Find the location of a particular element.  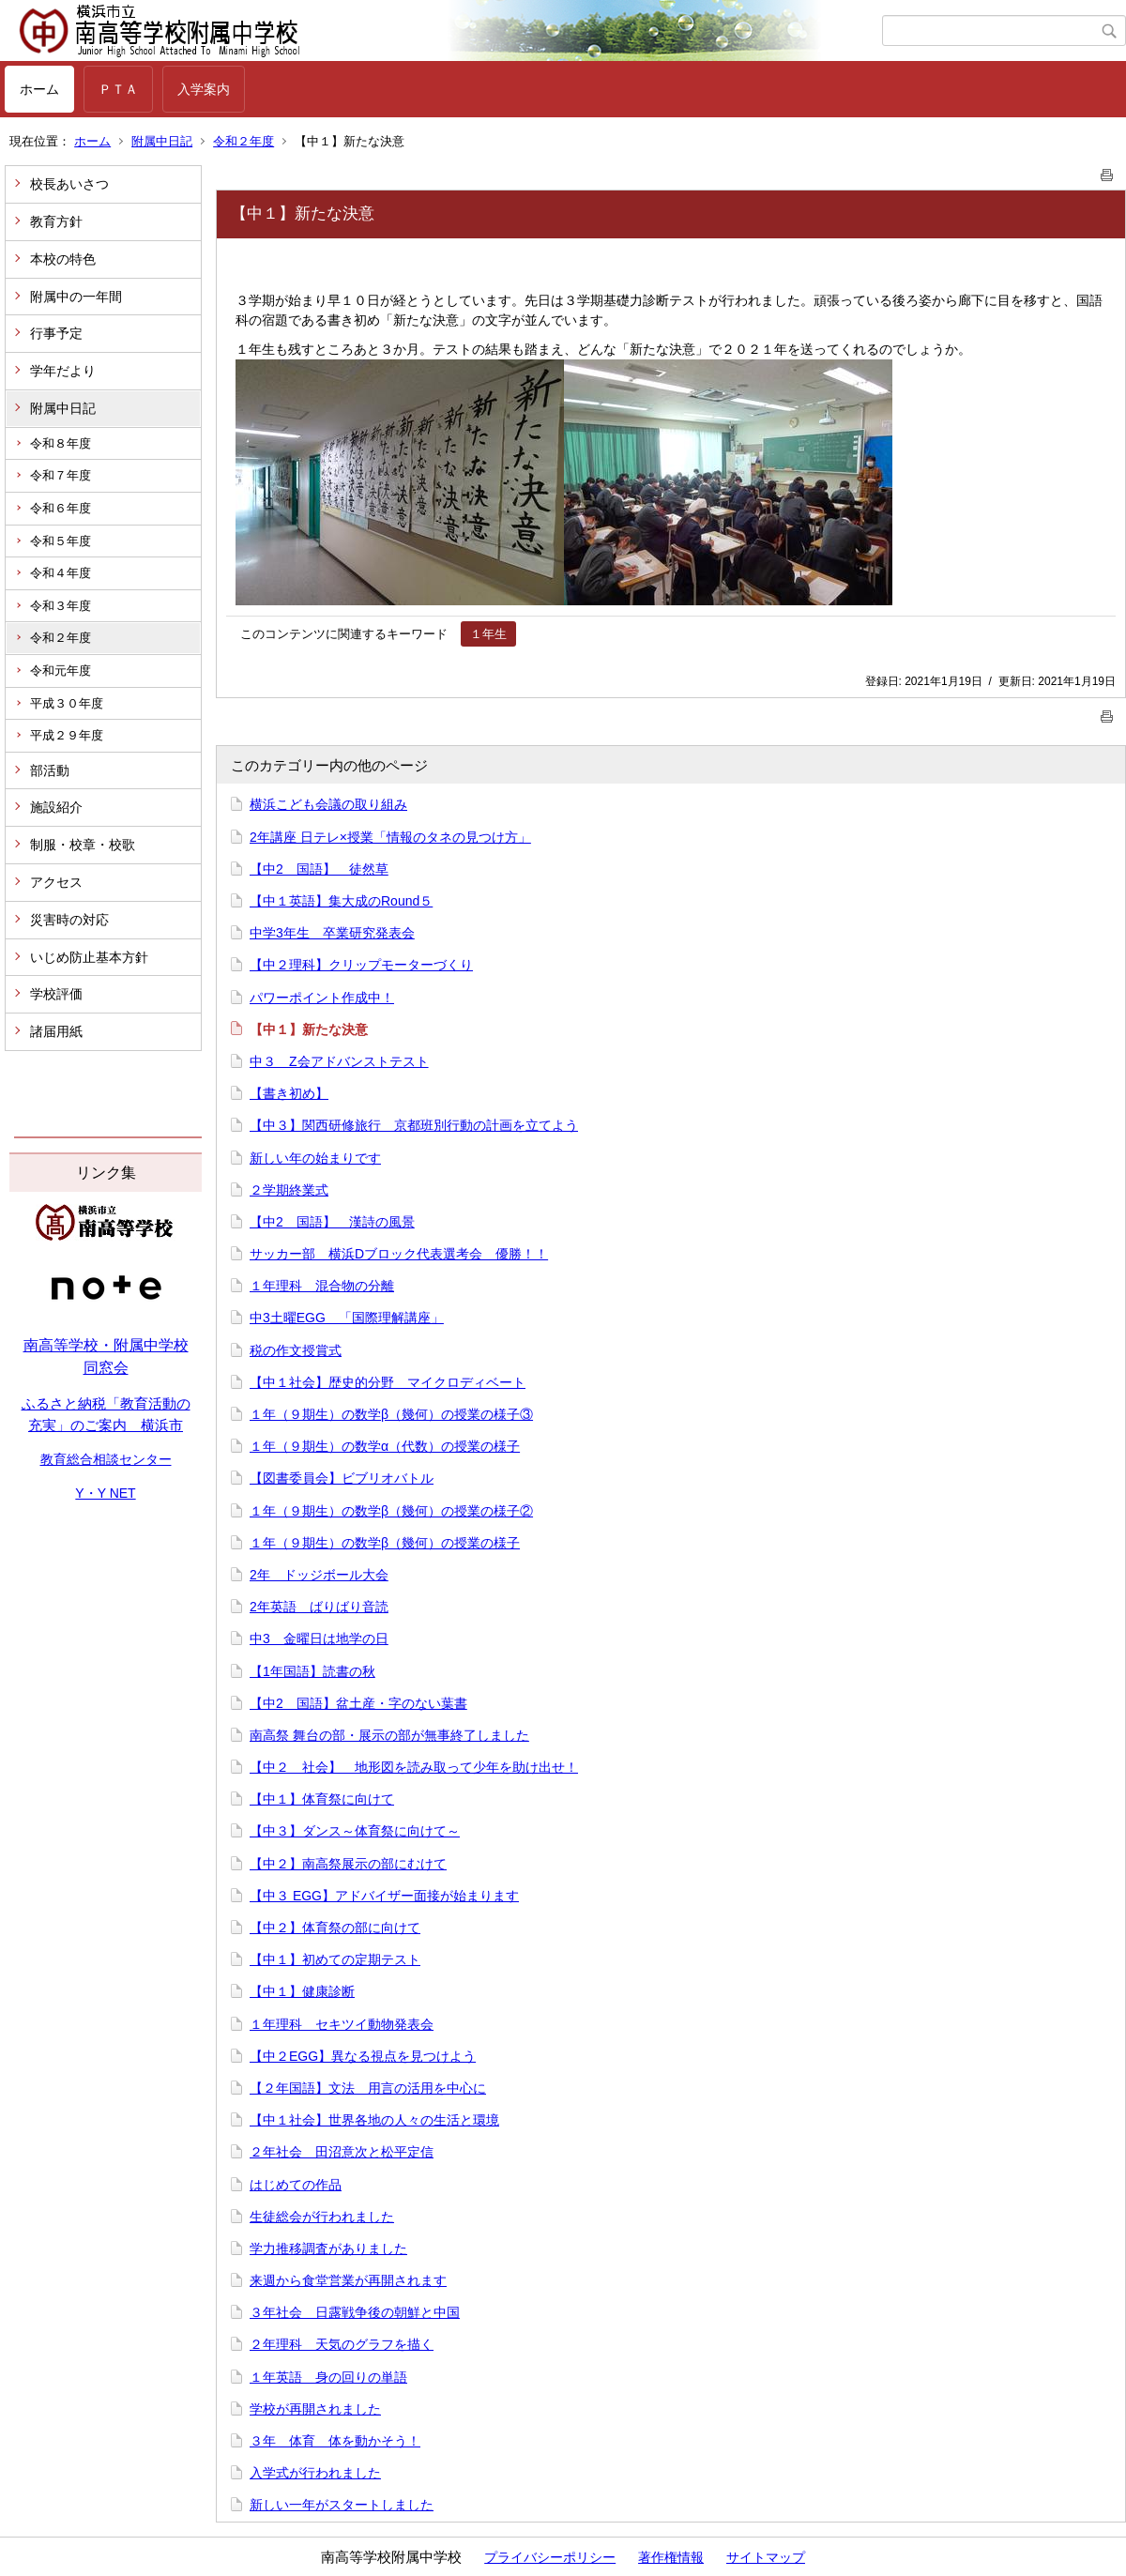

プライバシーポリシー is located at coordinates (550, 2557).